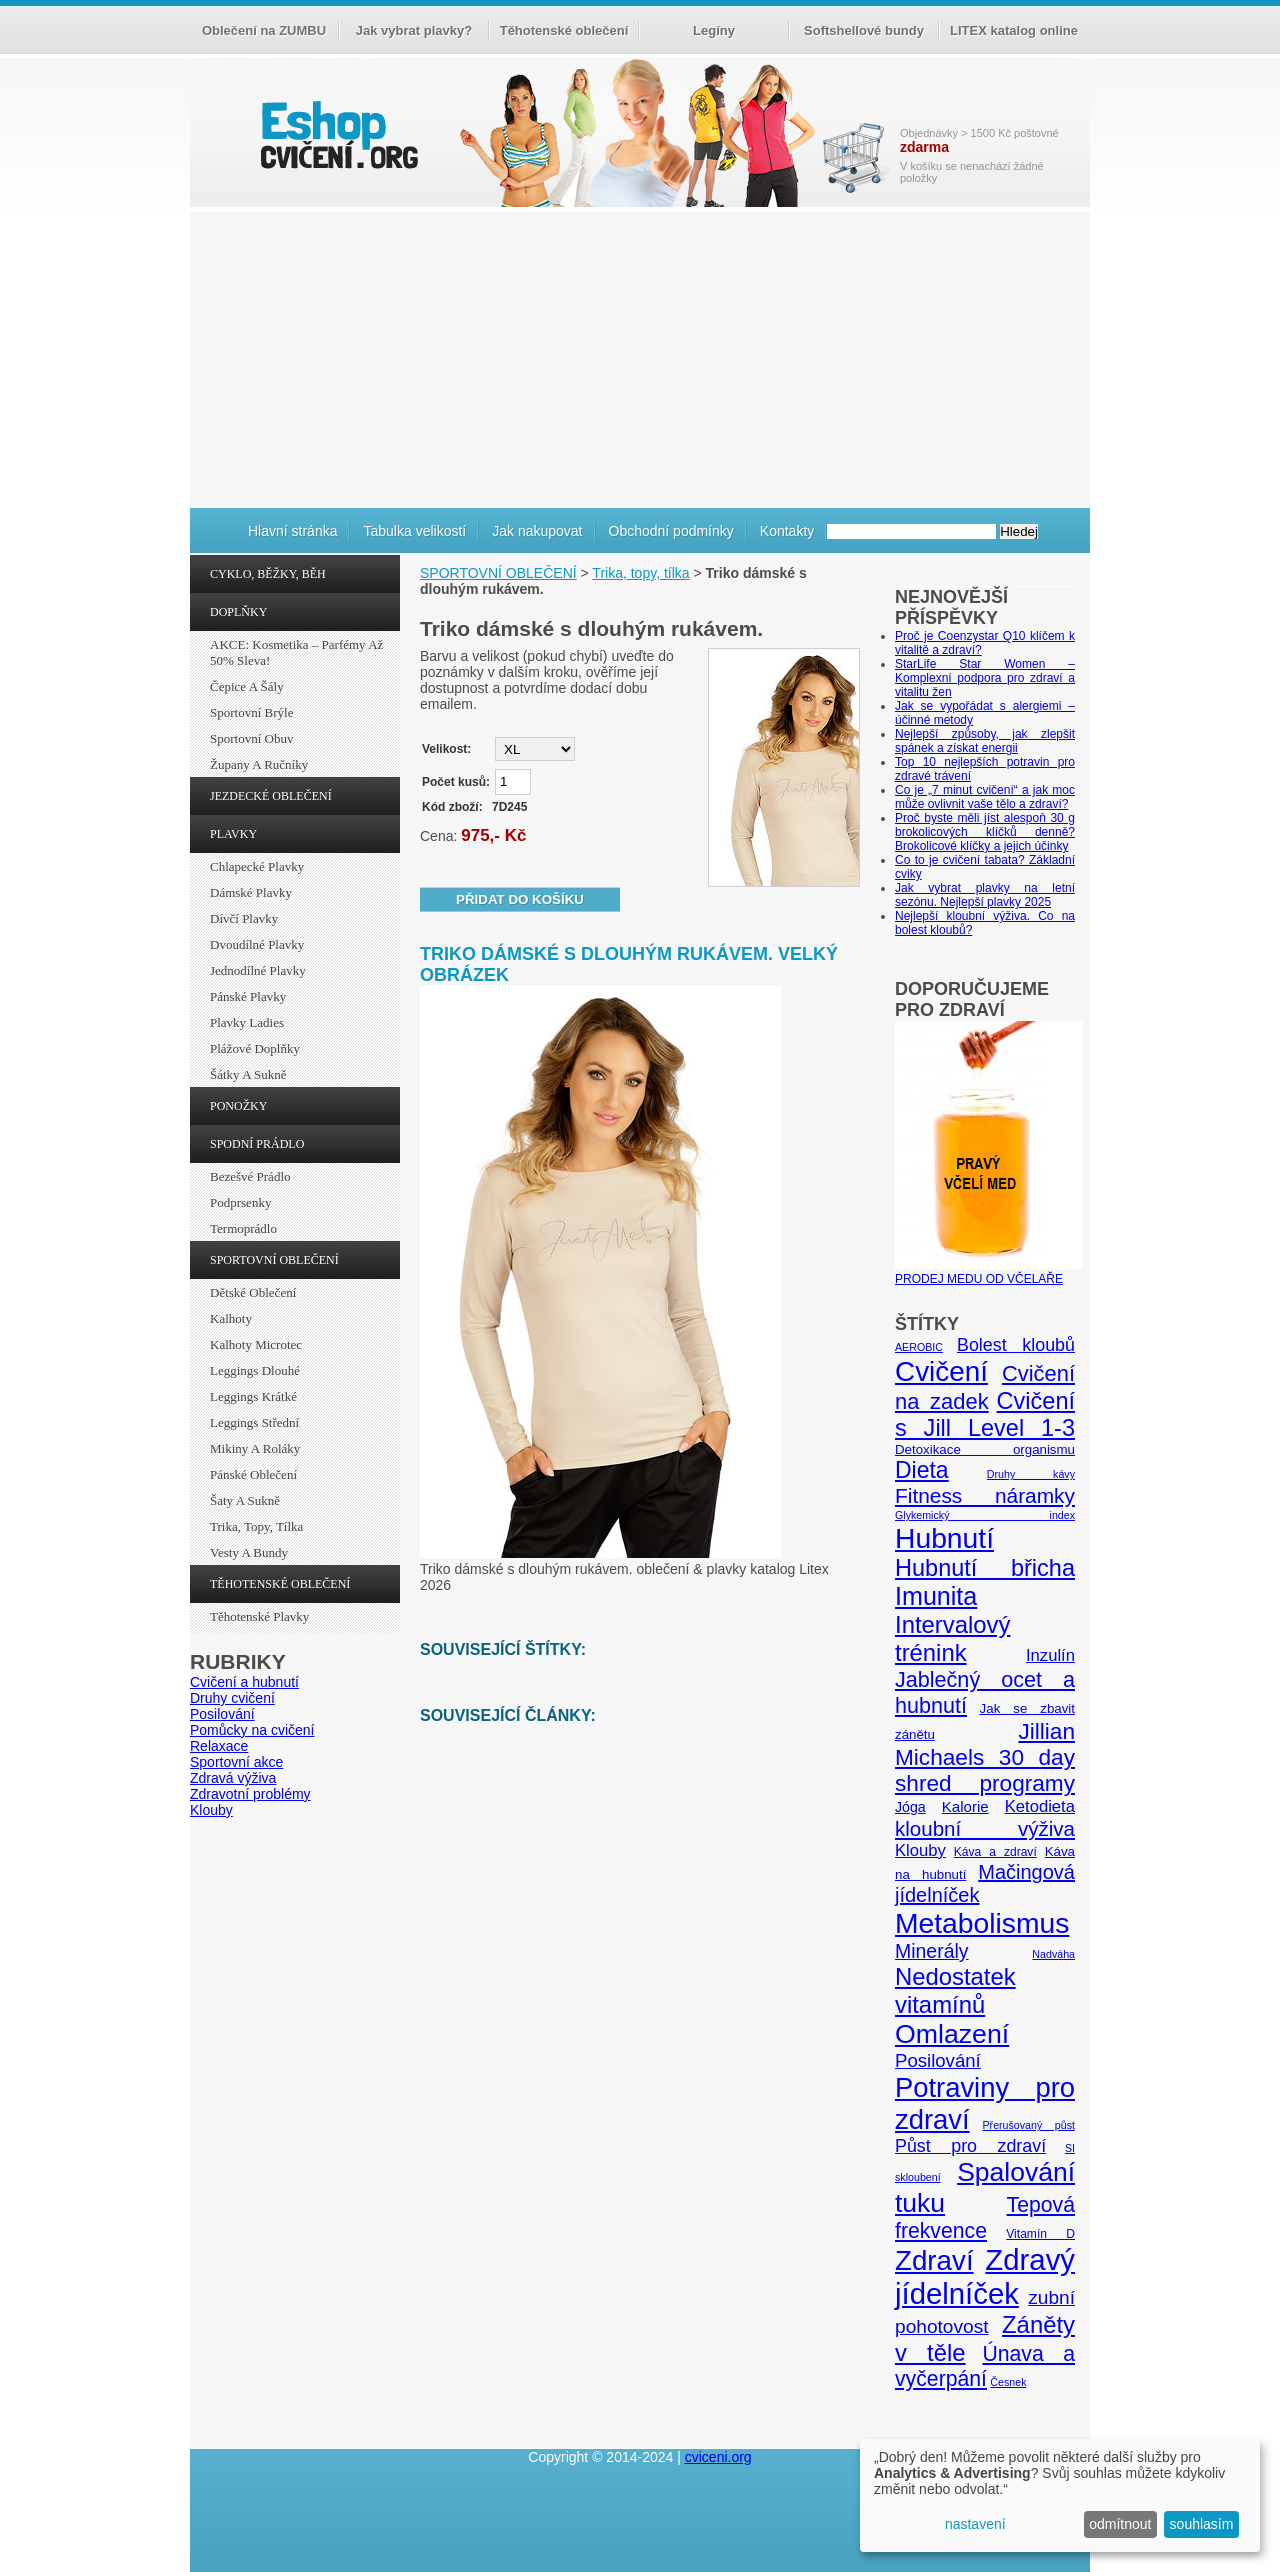 This screenshot has width=1280, height=2572. What do you see at coordinates (253, 1396) in the screenshot?
I see `Leggings krátké` at bounding box center [253, 1396].